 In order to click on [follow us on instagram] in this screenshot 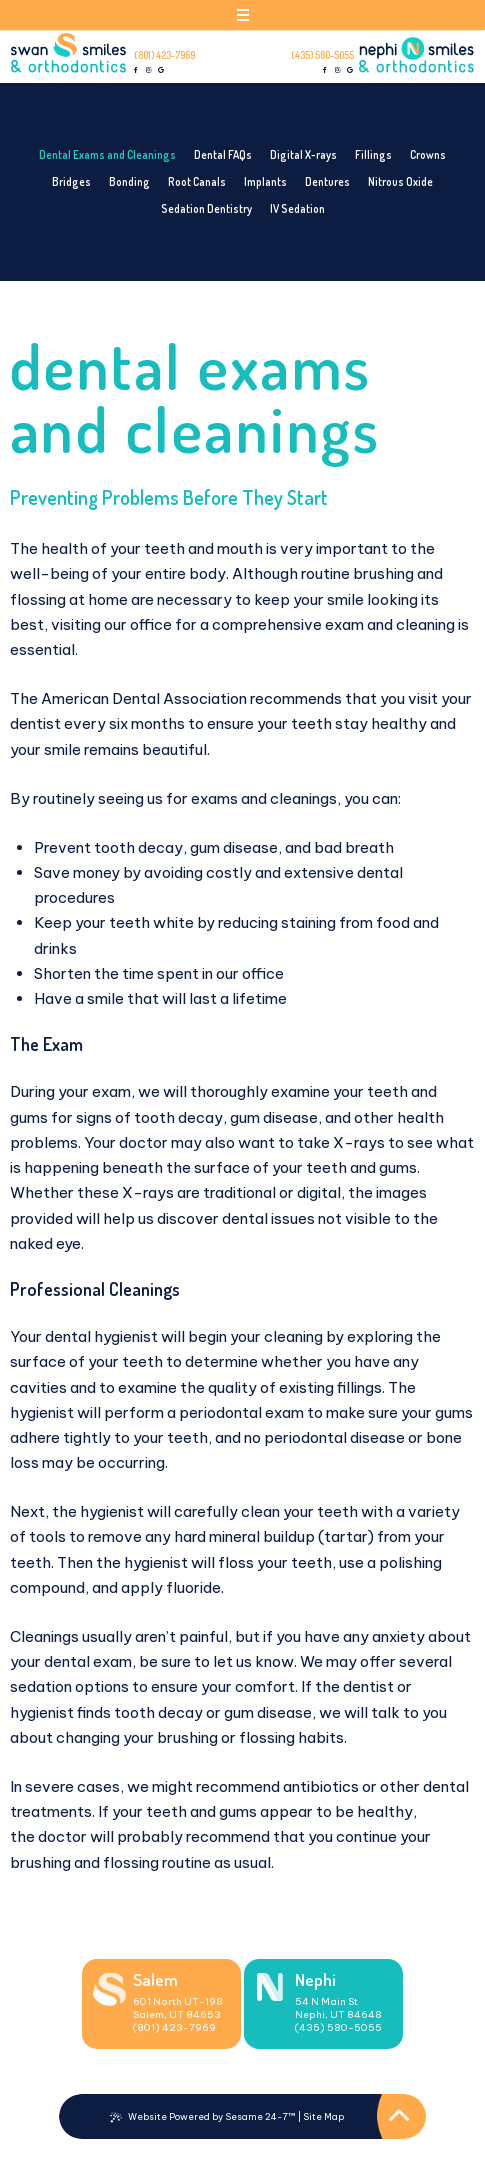, I will do `click(149, 71)`.